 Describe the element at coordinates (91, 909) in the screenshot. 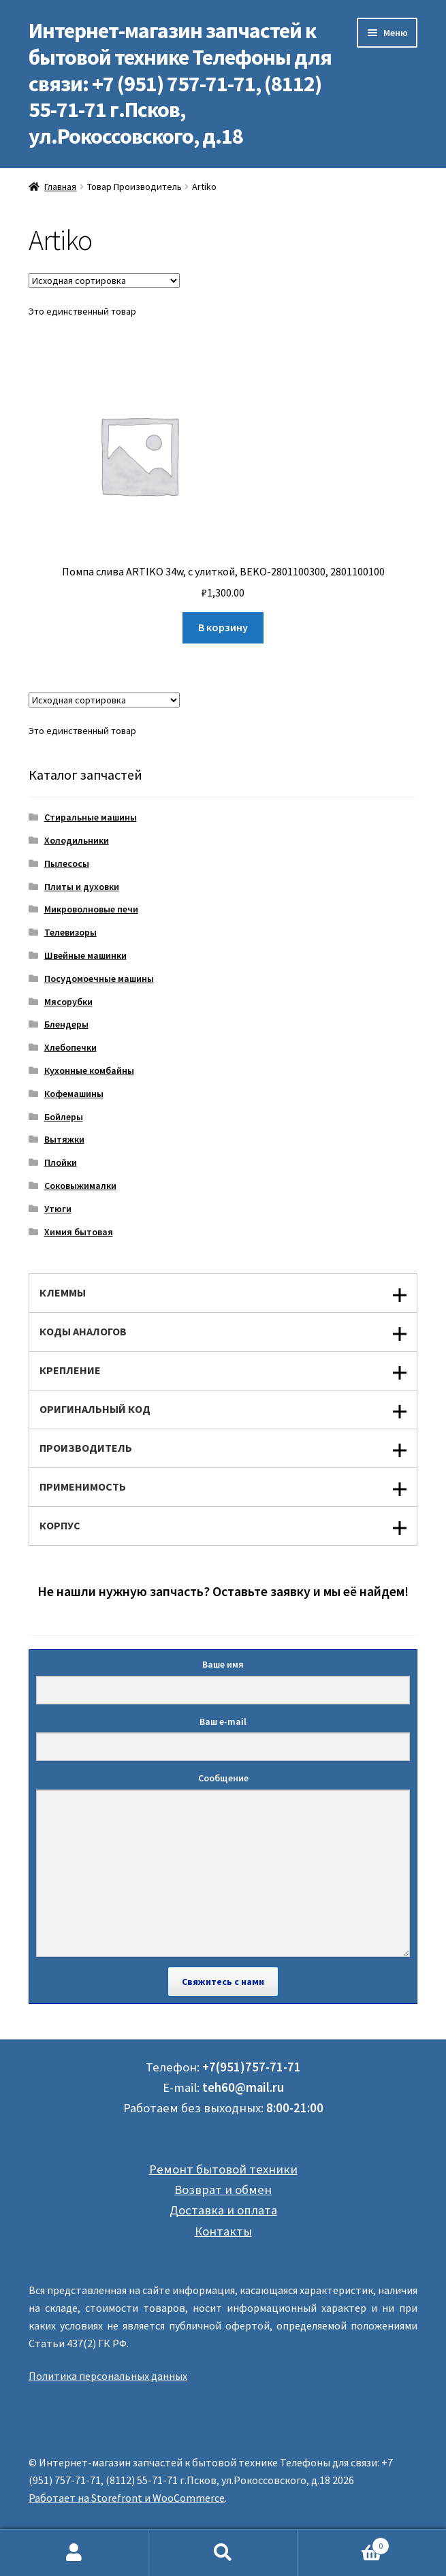

I see `Микроволновые печи` at that location.